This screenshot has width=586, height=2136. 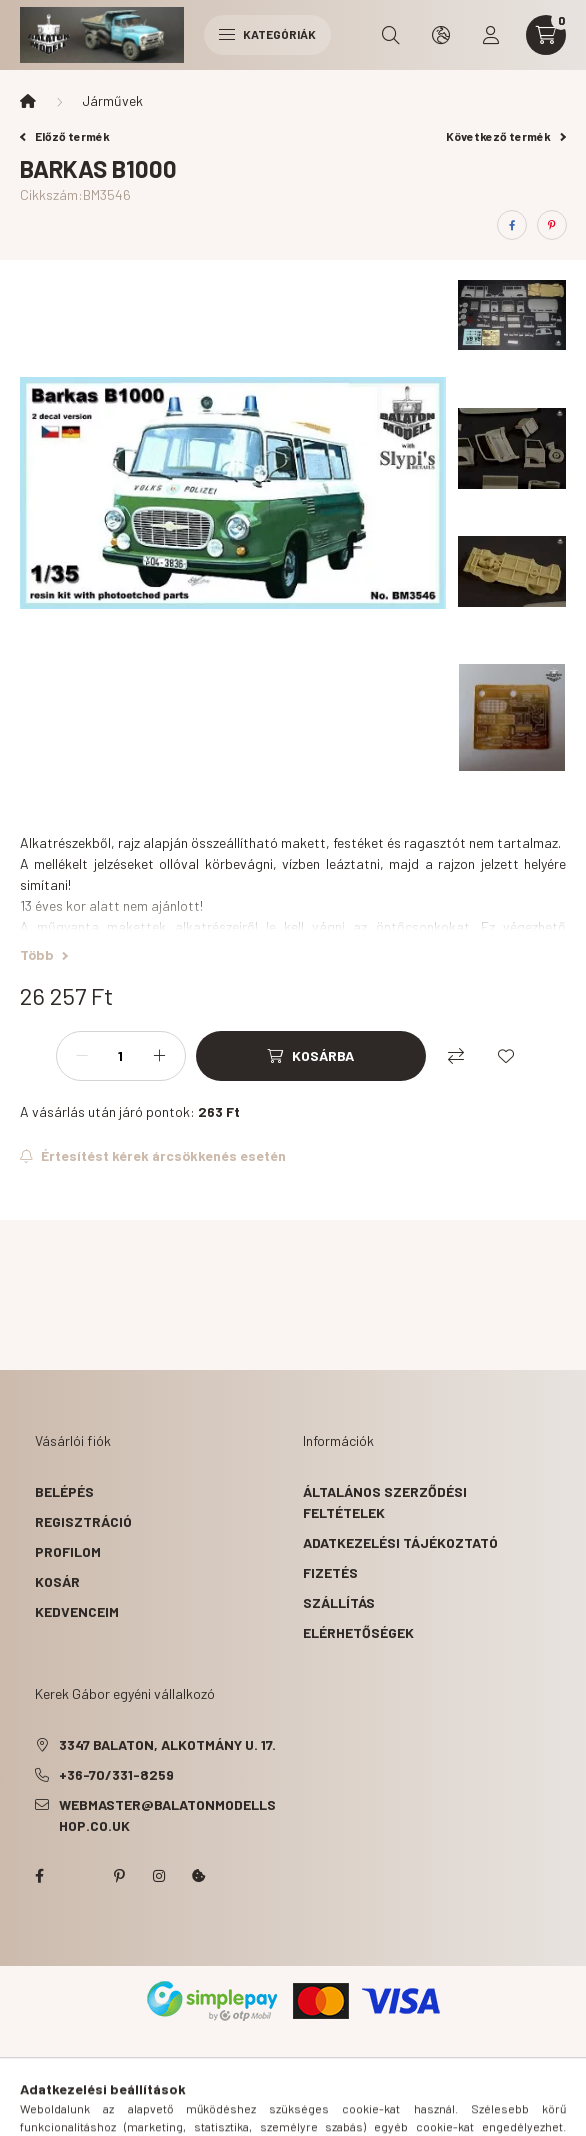 What do you see at coordinates (79, 1876) in the screenshot?
I see `twitter` at bounding box center [79, 1876].